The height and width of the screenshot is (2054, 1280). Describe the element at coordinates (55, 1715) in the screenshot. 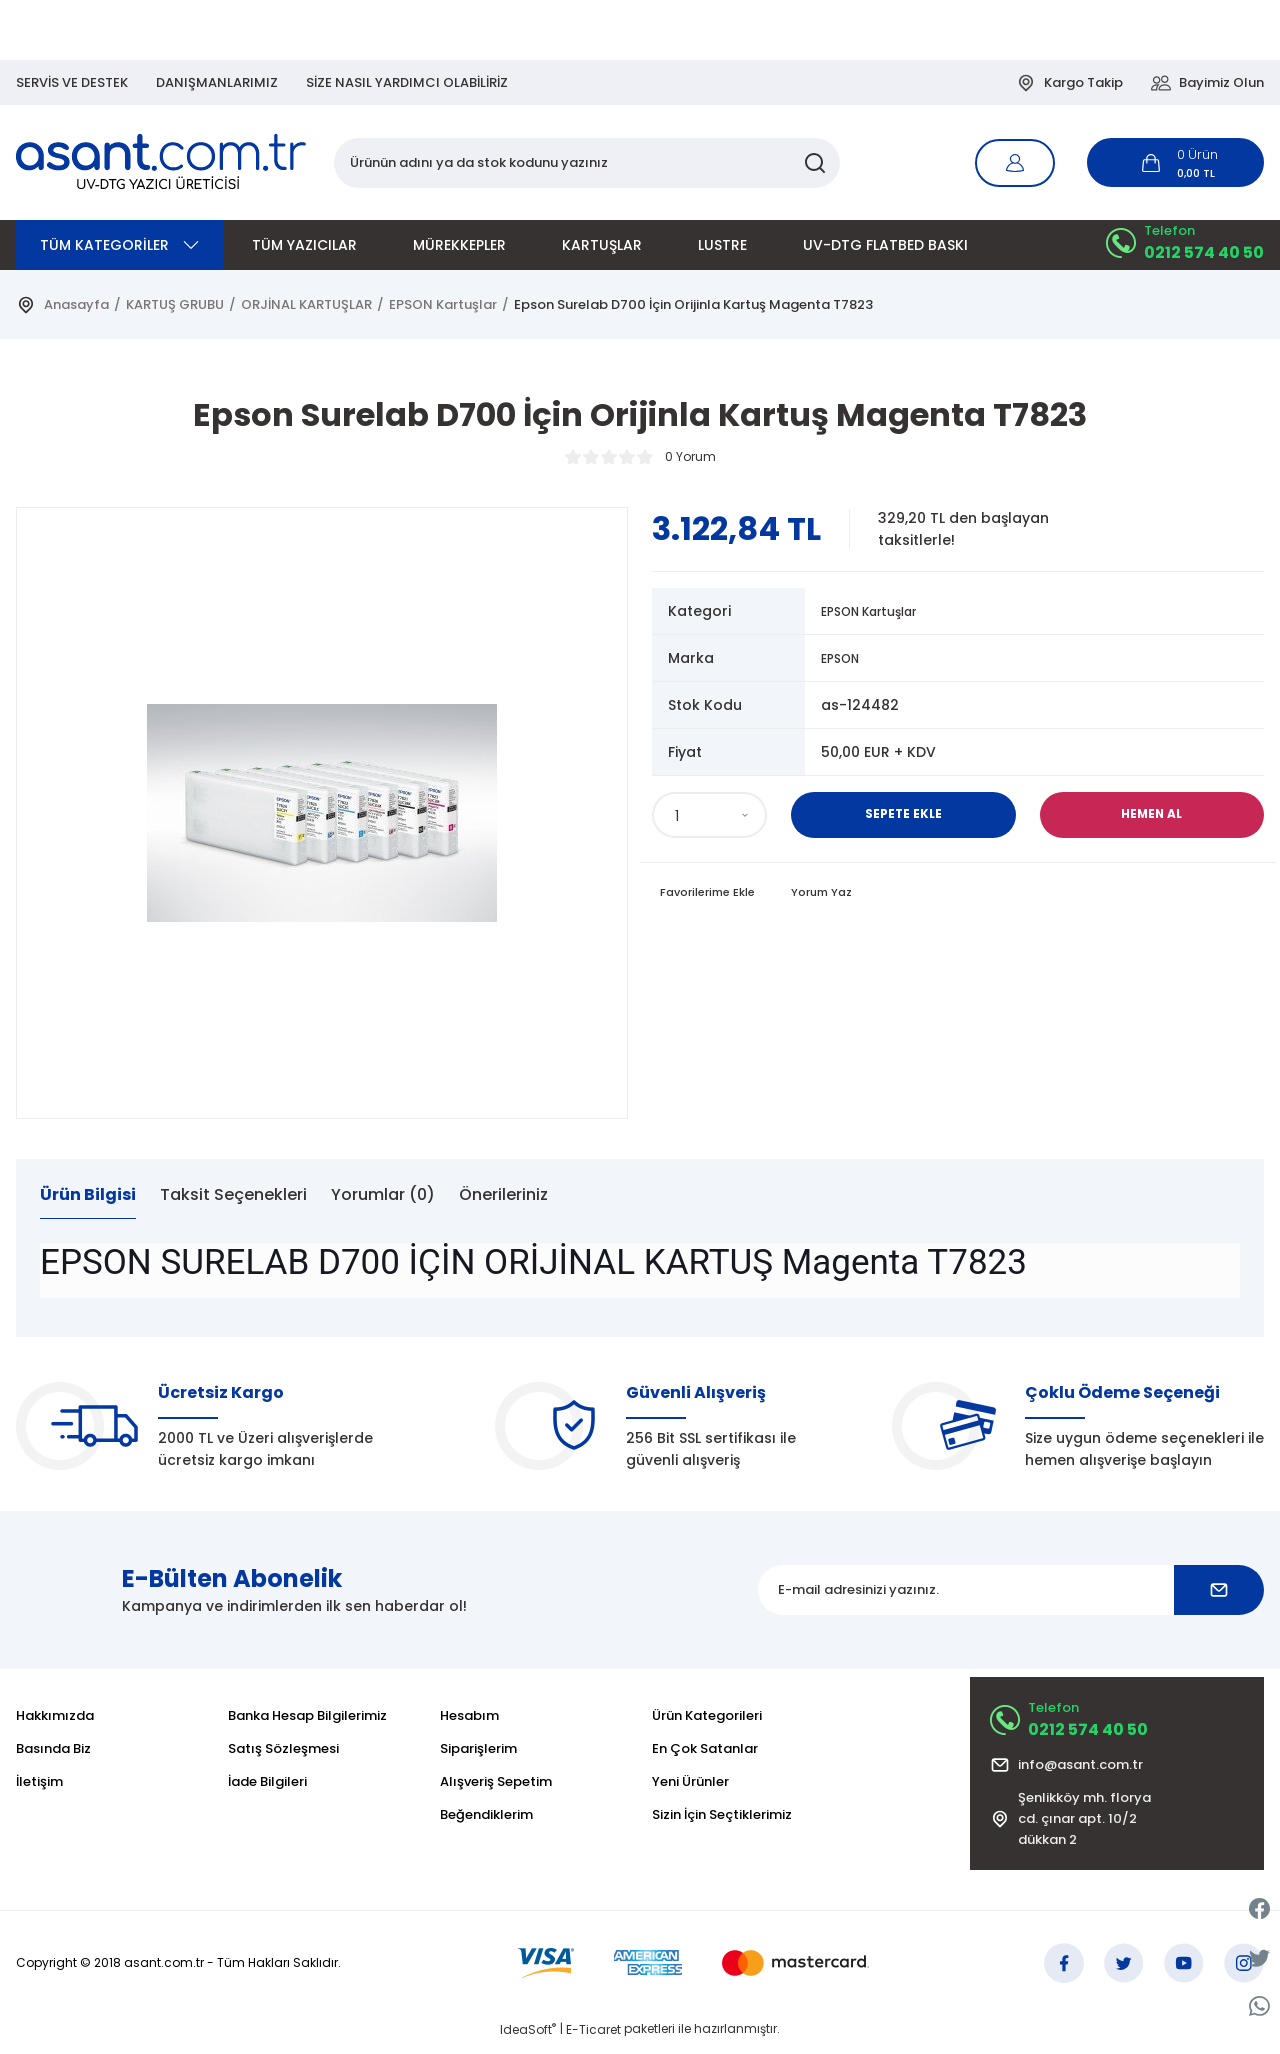

I see `Hakkımızda` at that location.